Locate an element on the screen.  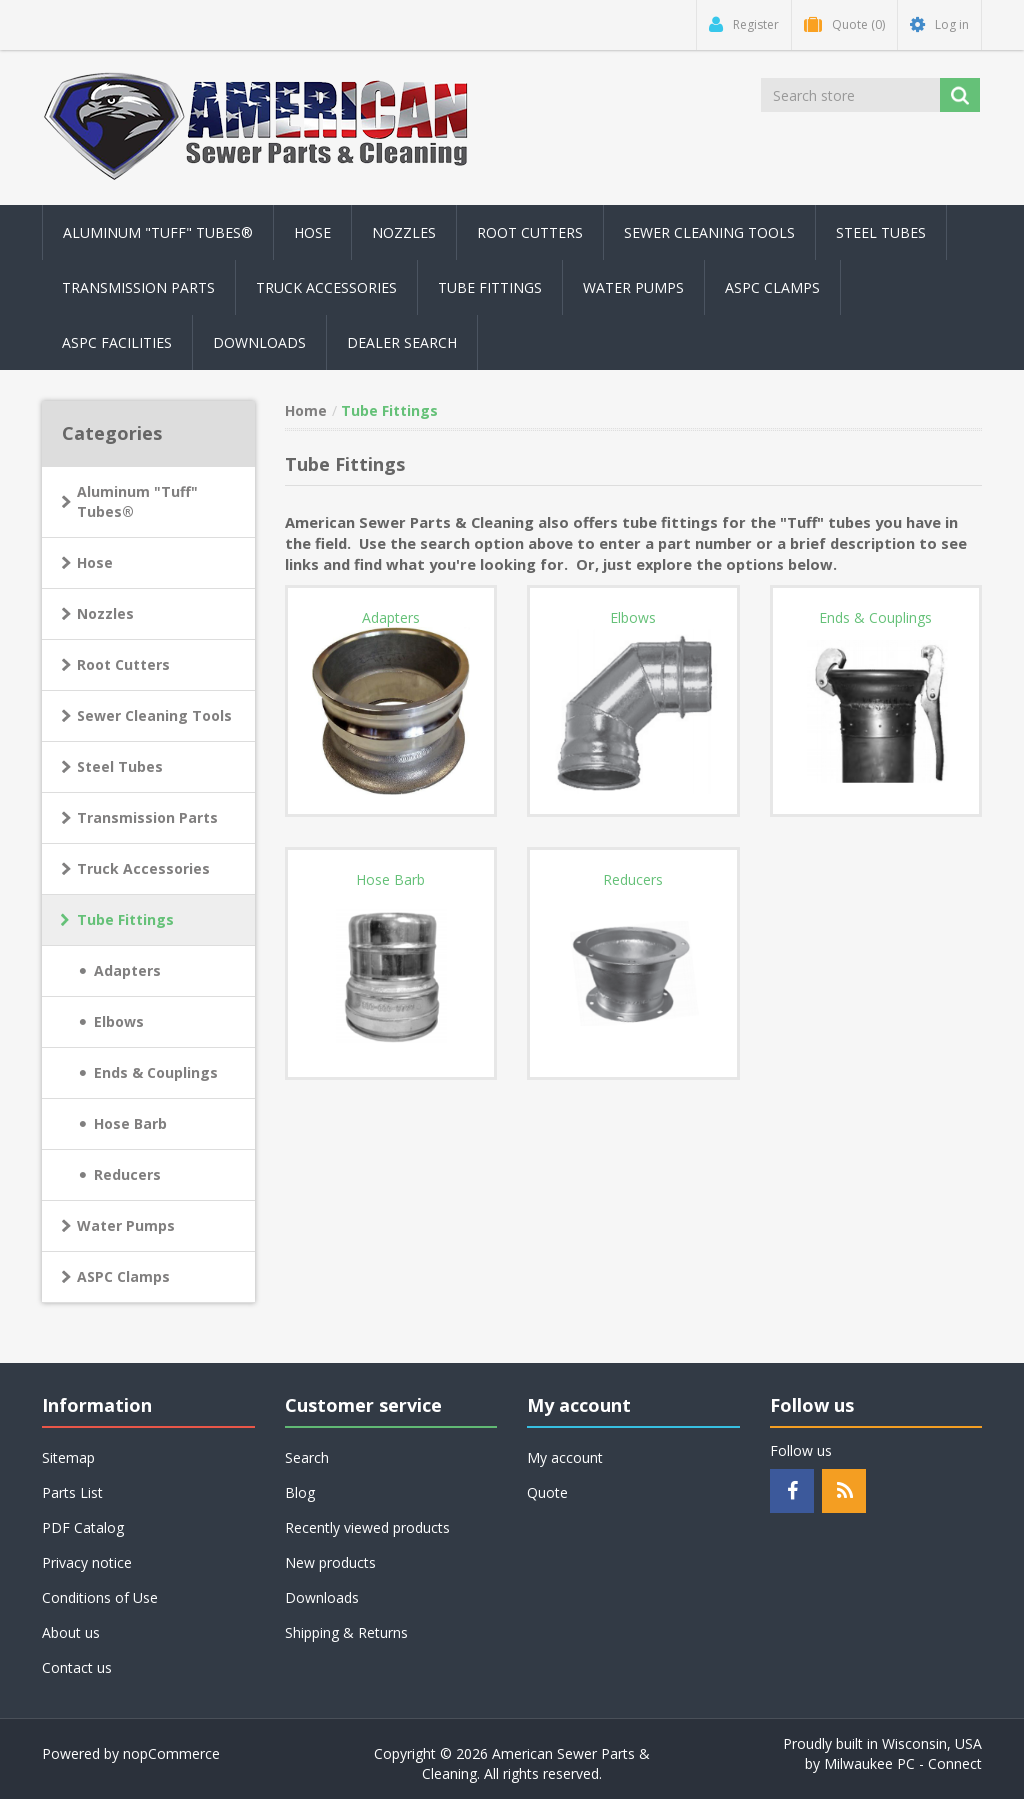
Home is located at coordinates (306, 410).